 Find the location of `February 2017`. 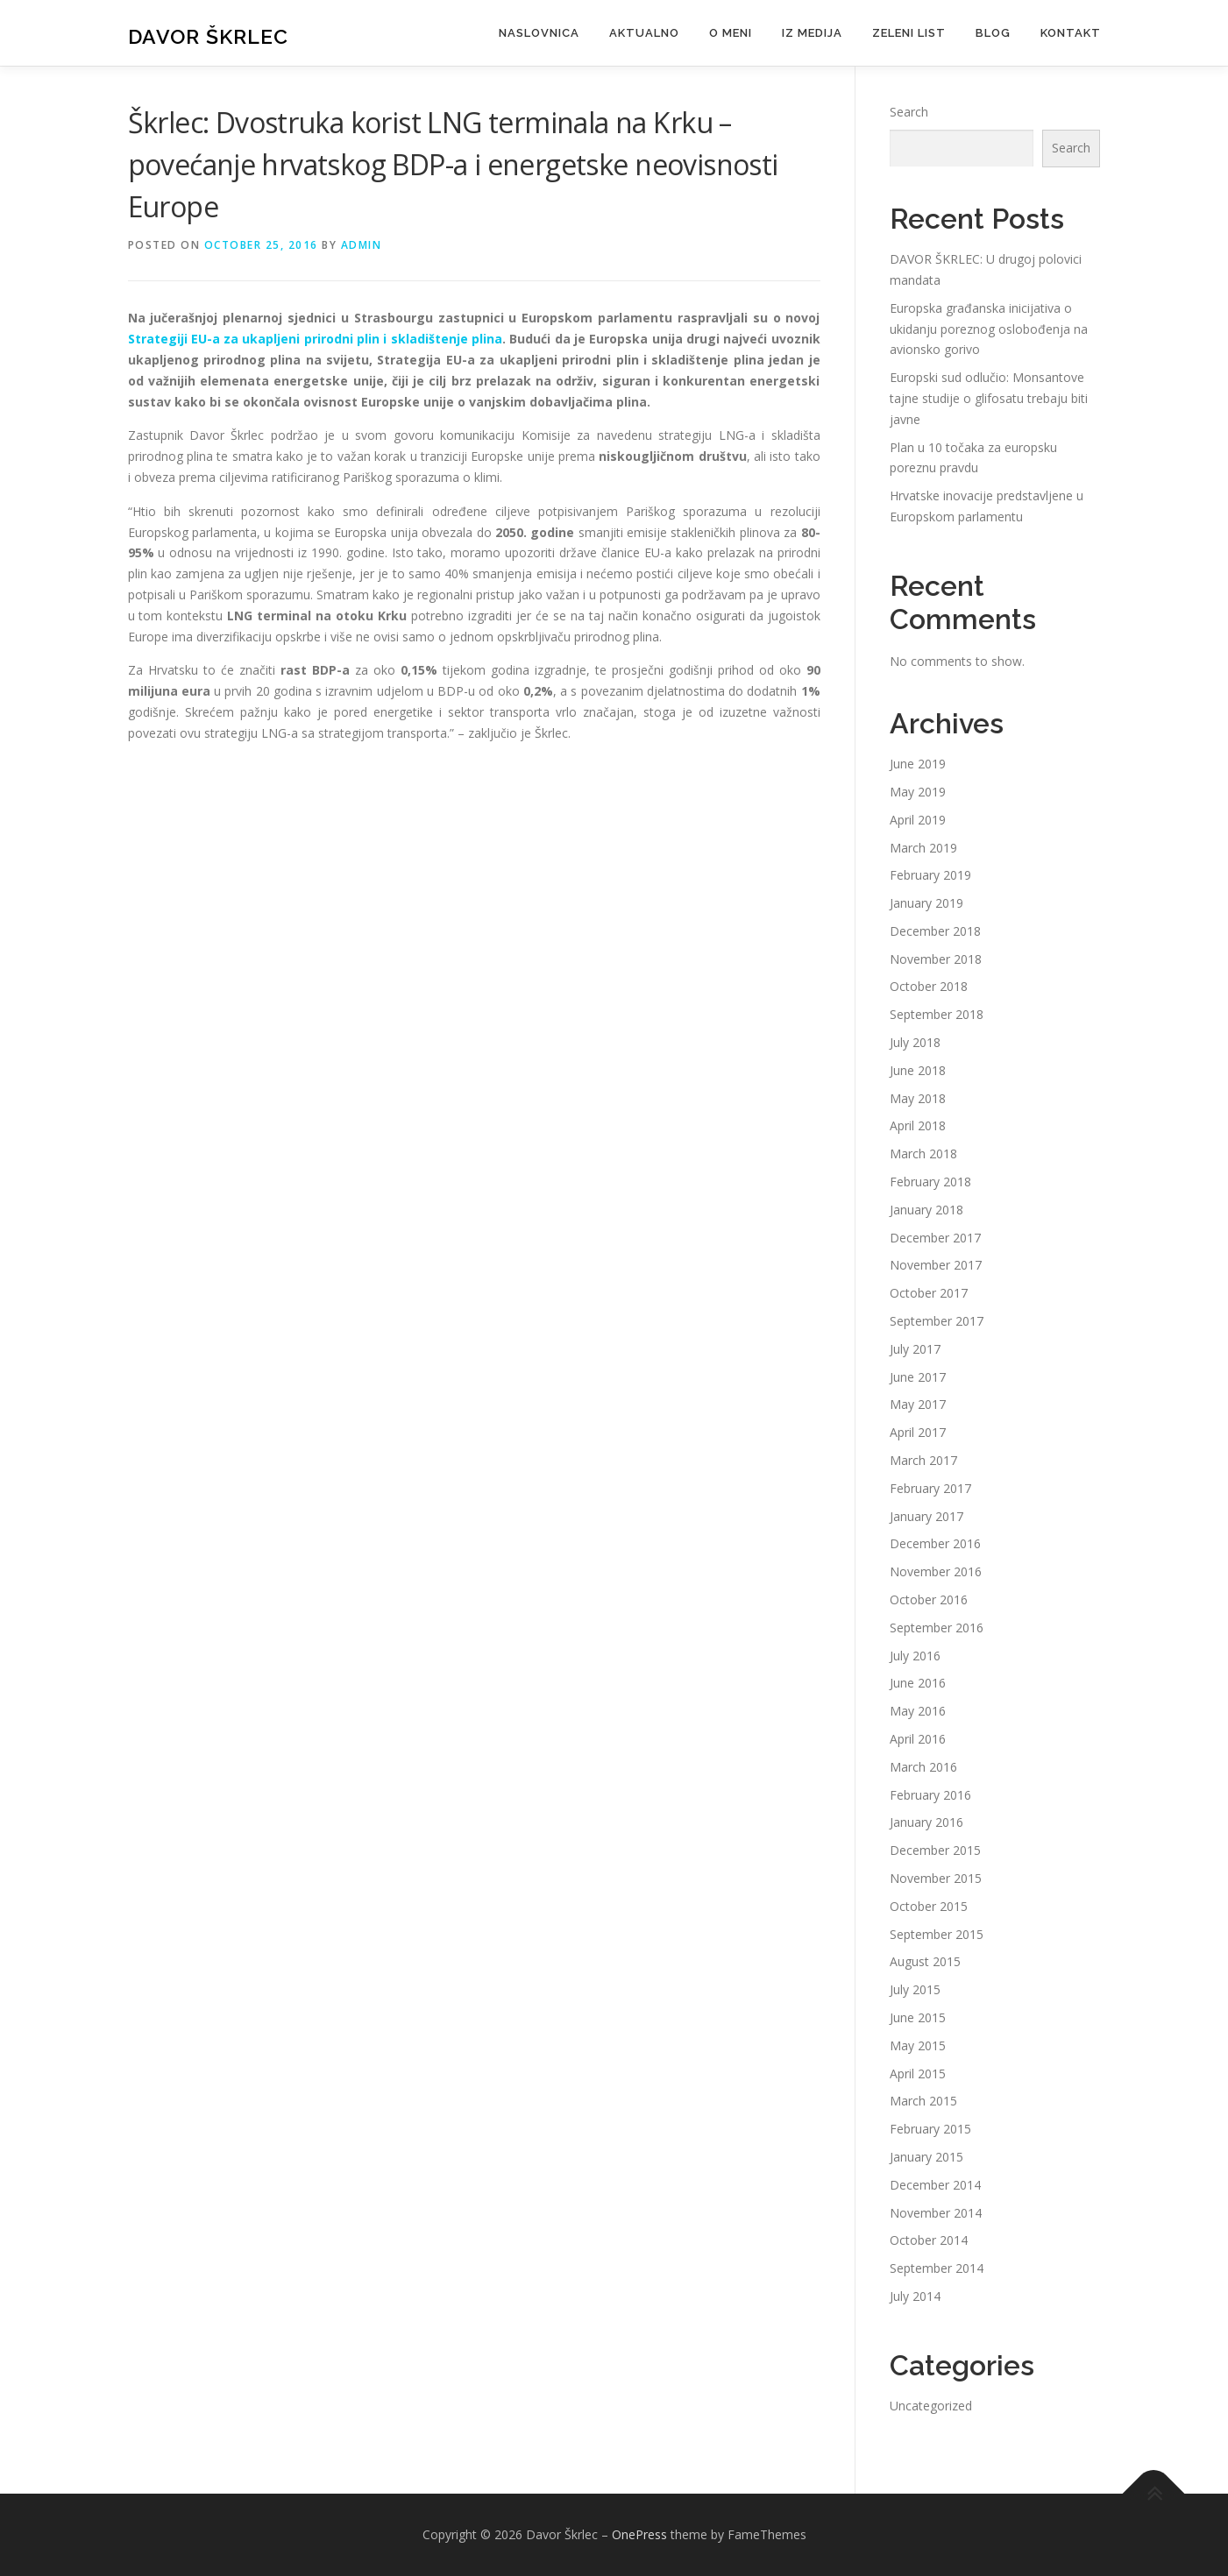

February 2017 is located at coordinates (930, 1488).